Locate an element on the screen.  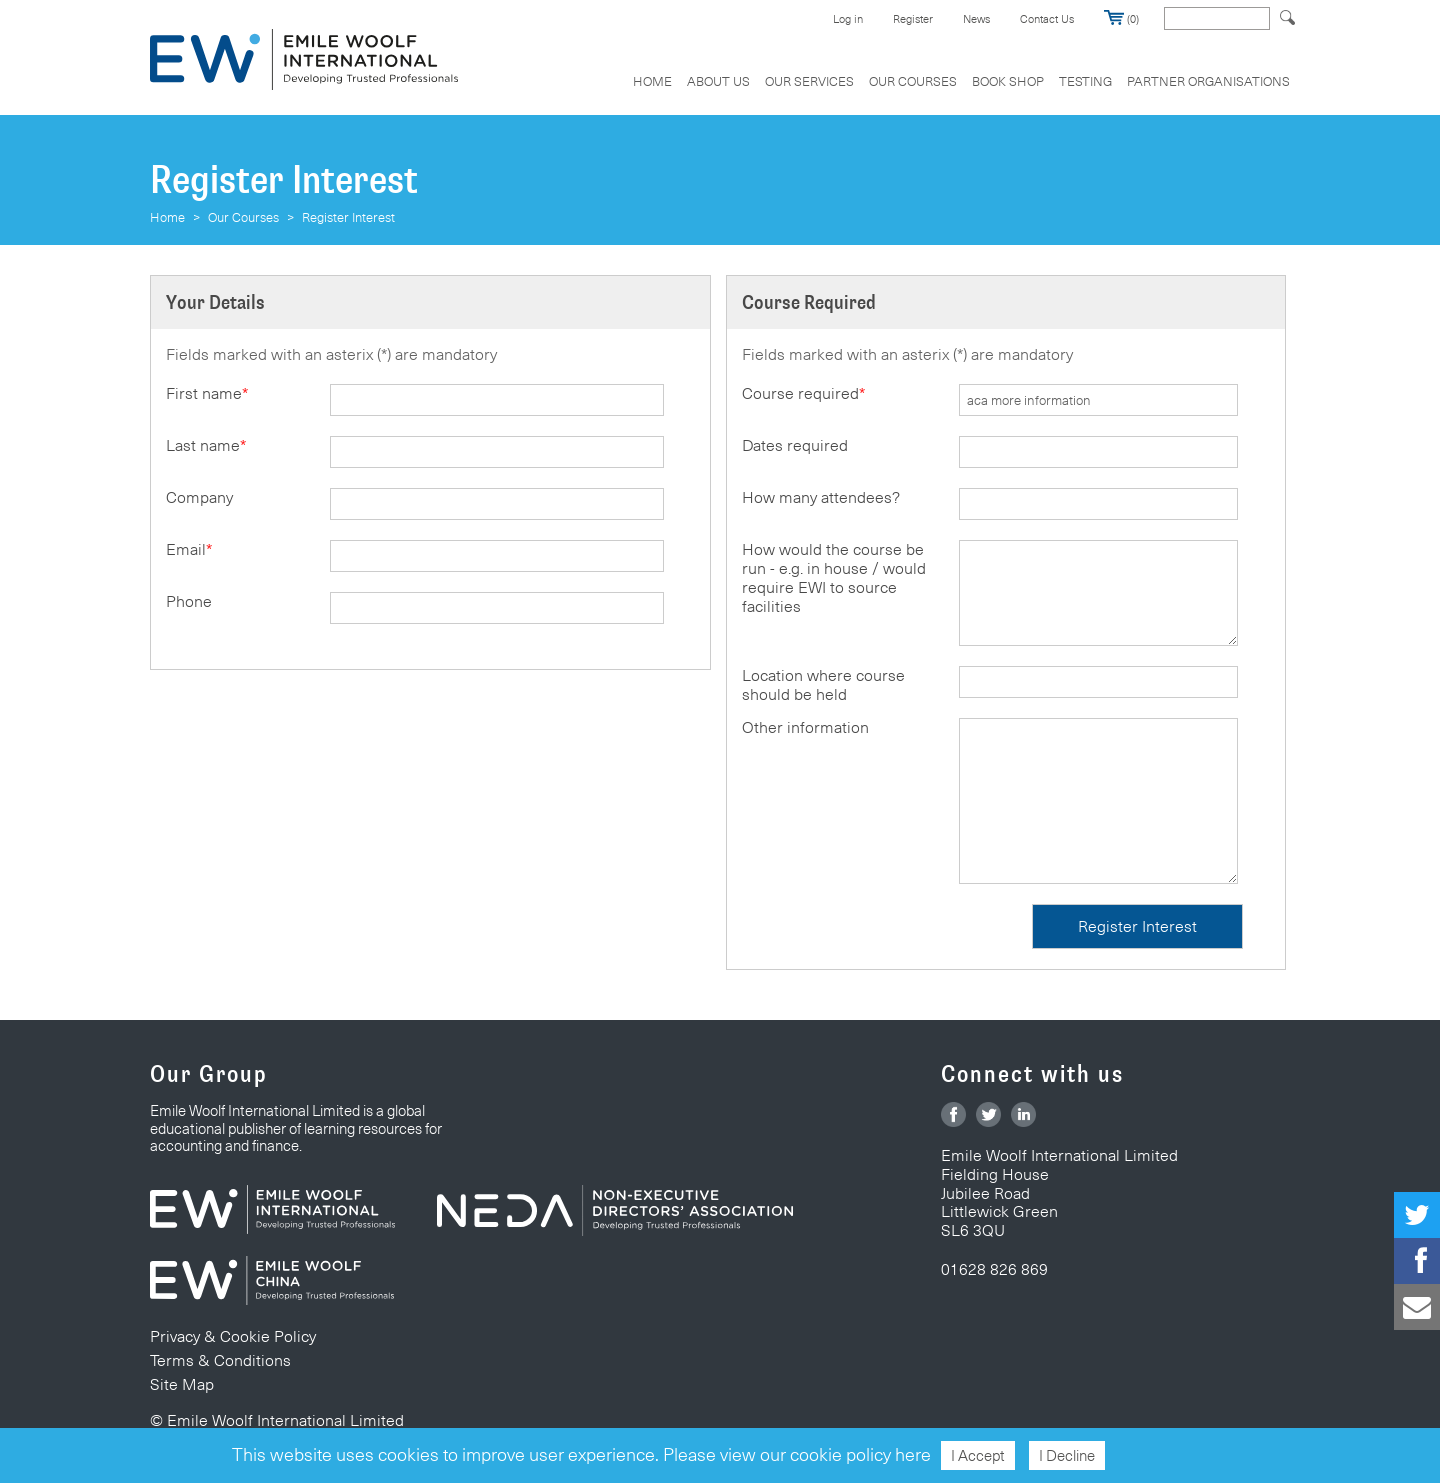
Privacy & Cookie Policy is located at coordinates (233, 1336).